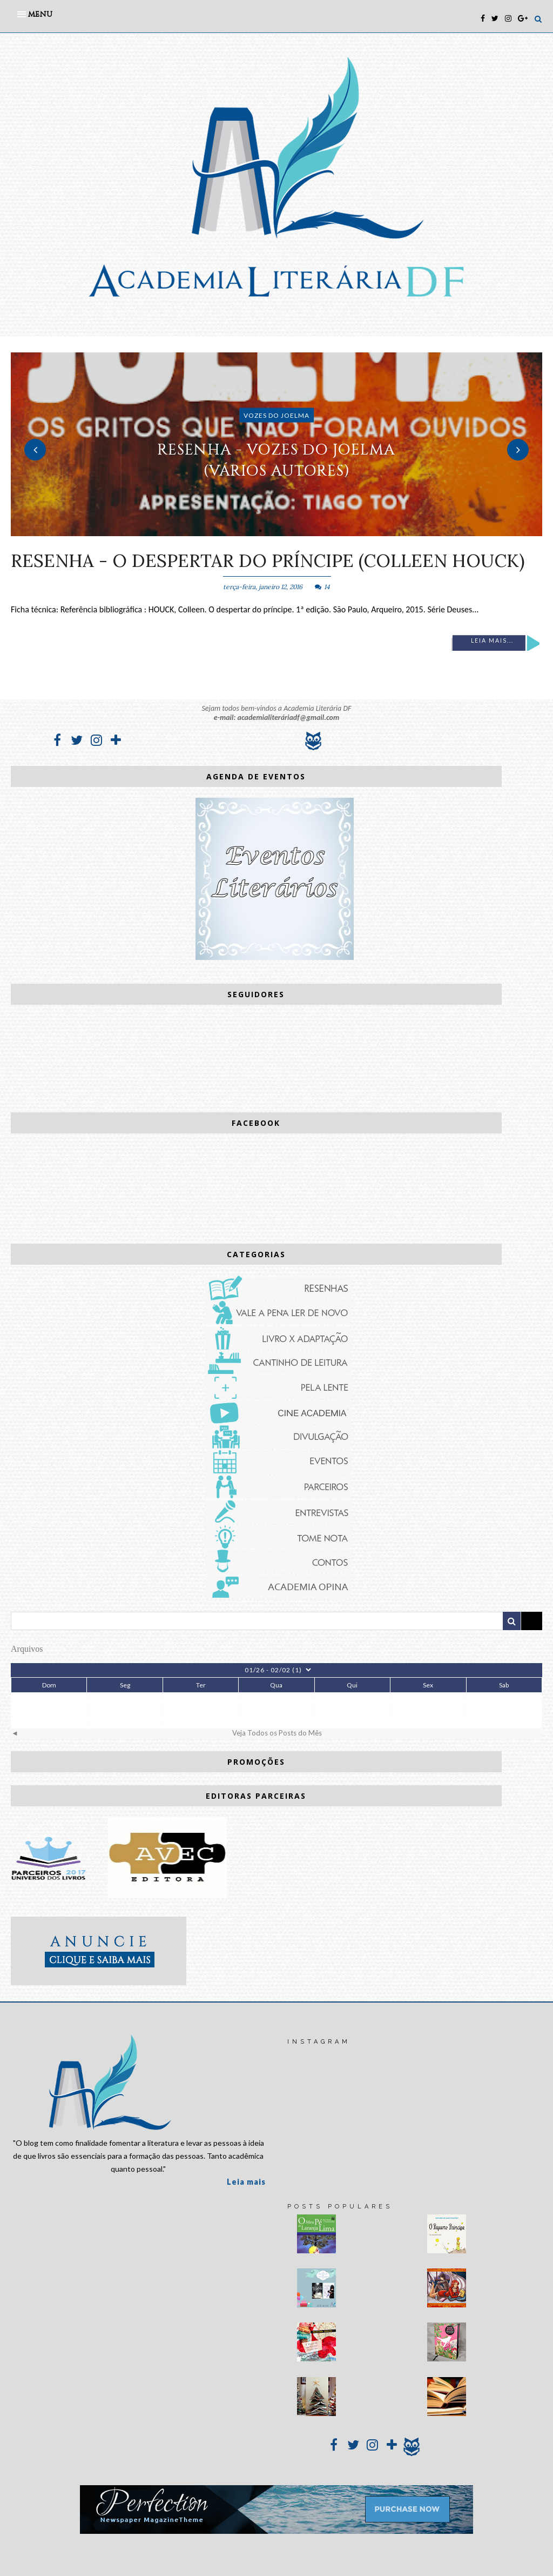 This screenshot has width=553, height=2576. Describe the element at coordinates (277, 1733) in the screenshot. I see `Veja Todos os Posts do Mês` at that location.